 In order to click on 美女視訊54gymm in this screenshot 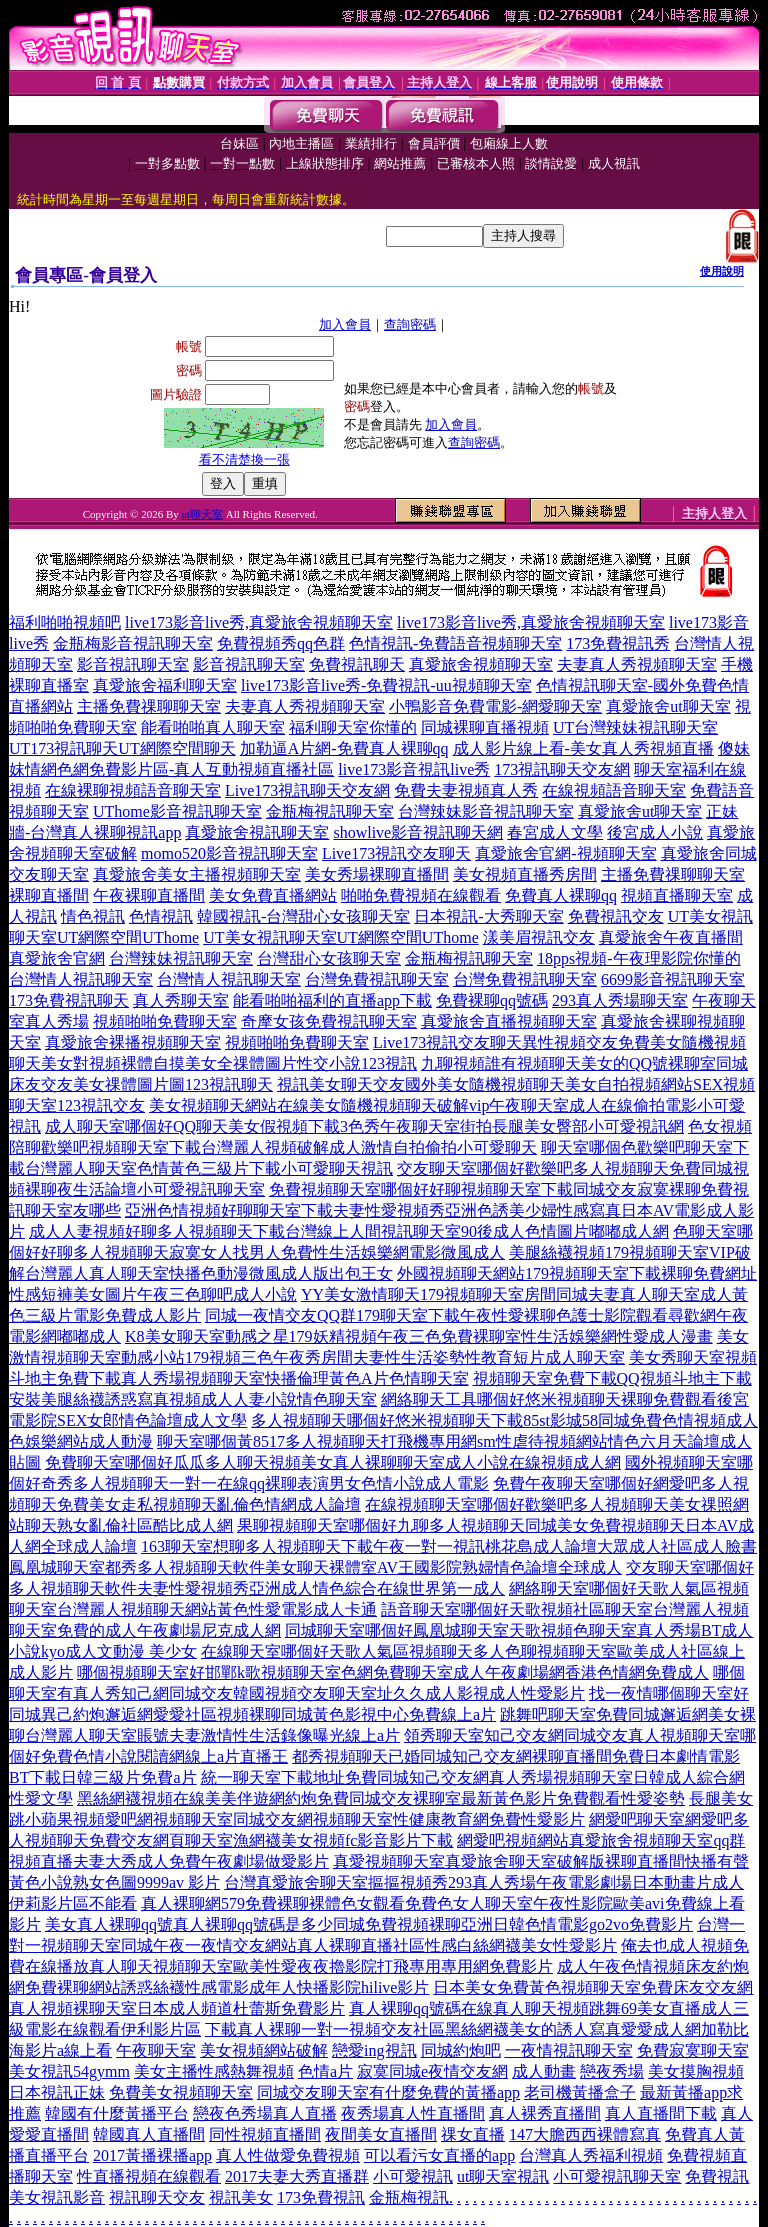, I will do `click(69, 2071)`.